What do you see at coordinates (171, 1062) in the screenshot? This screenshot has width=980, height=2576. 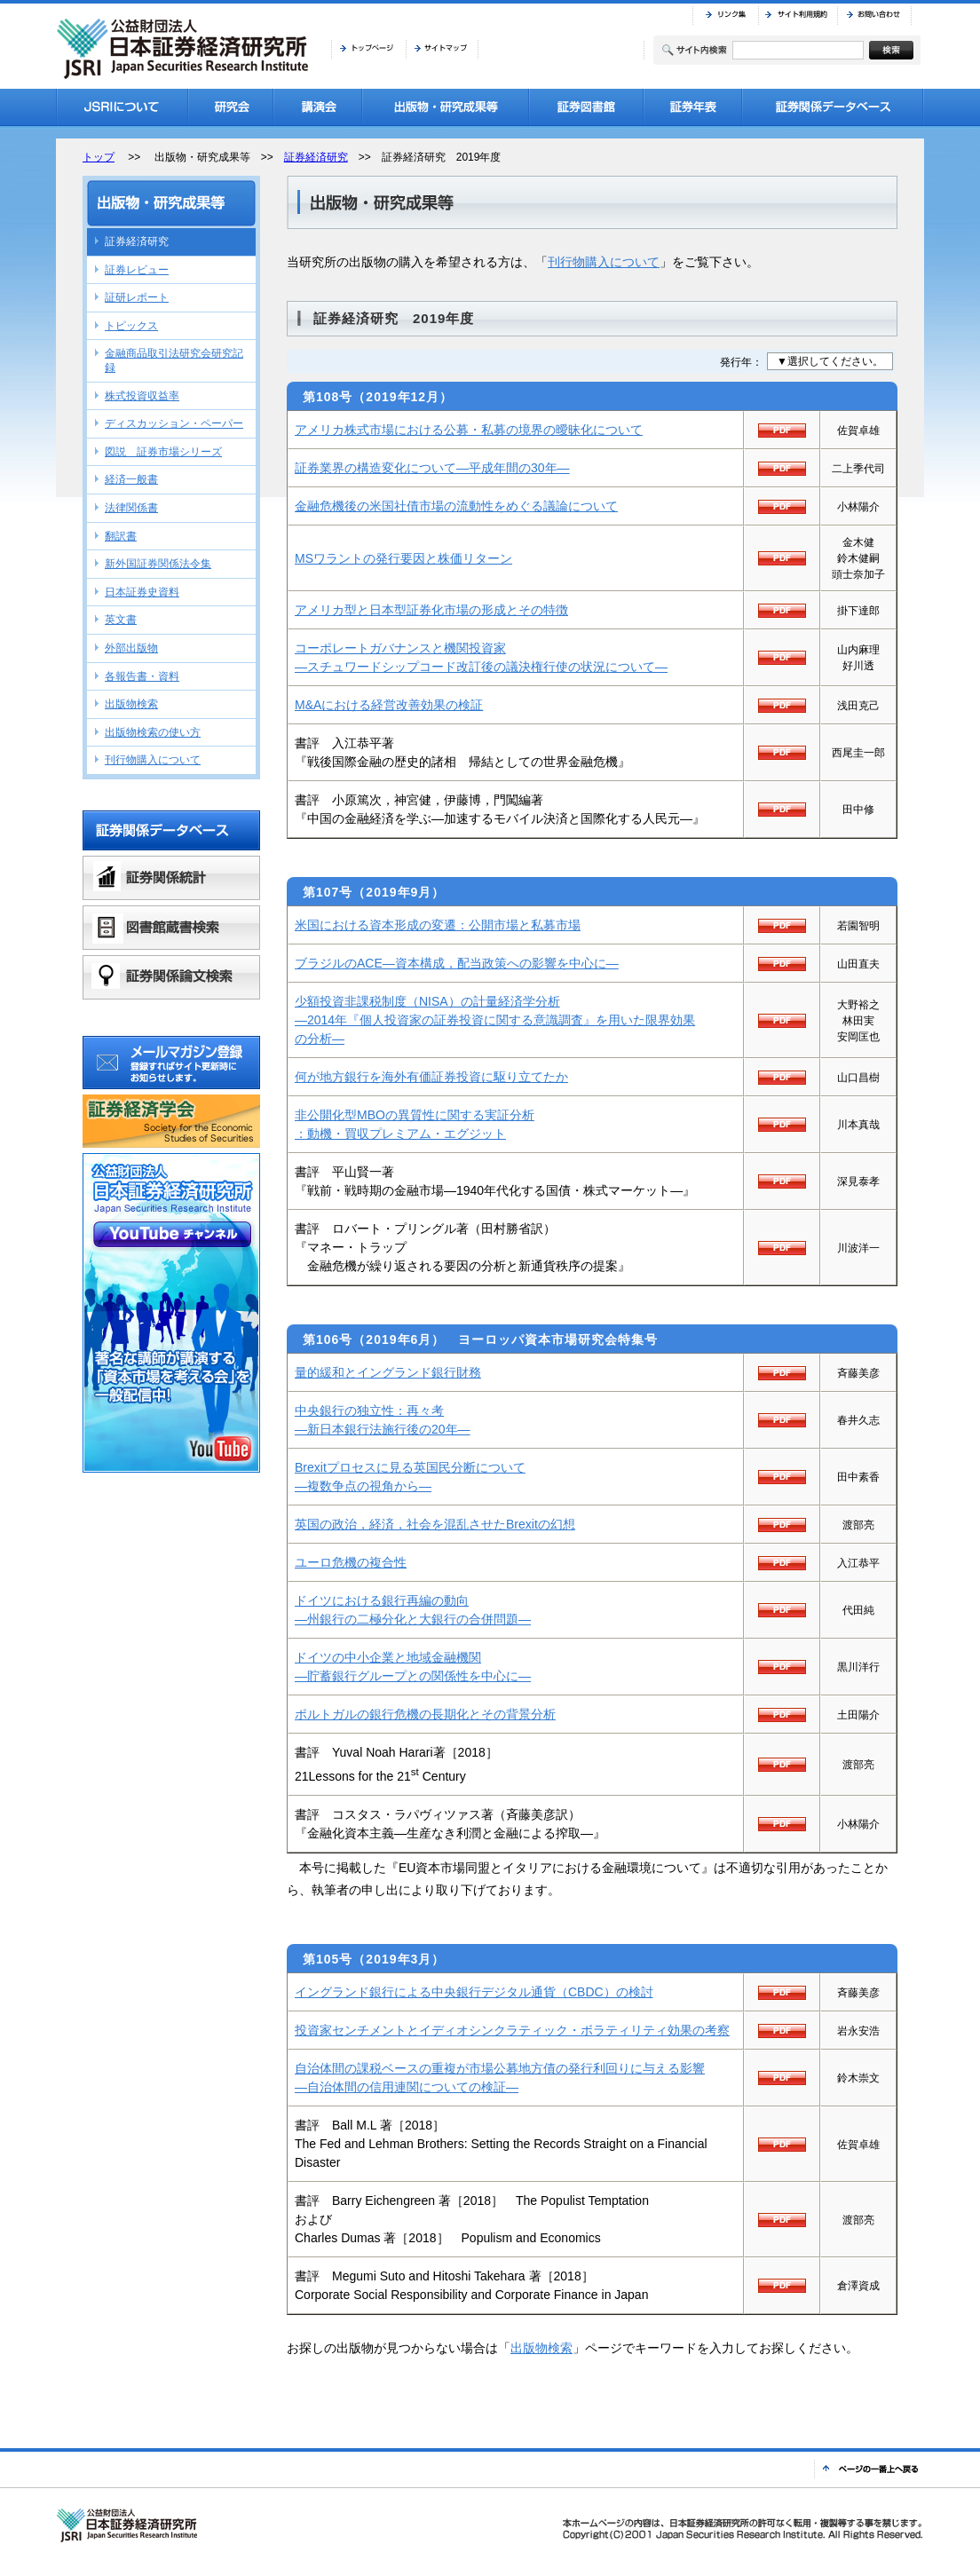 I see `メールマガジン登録 登録すればサイト更新時にお知らせします。` at bounding box center [171, 1062].